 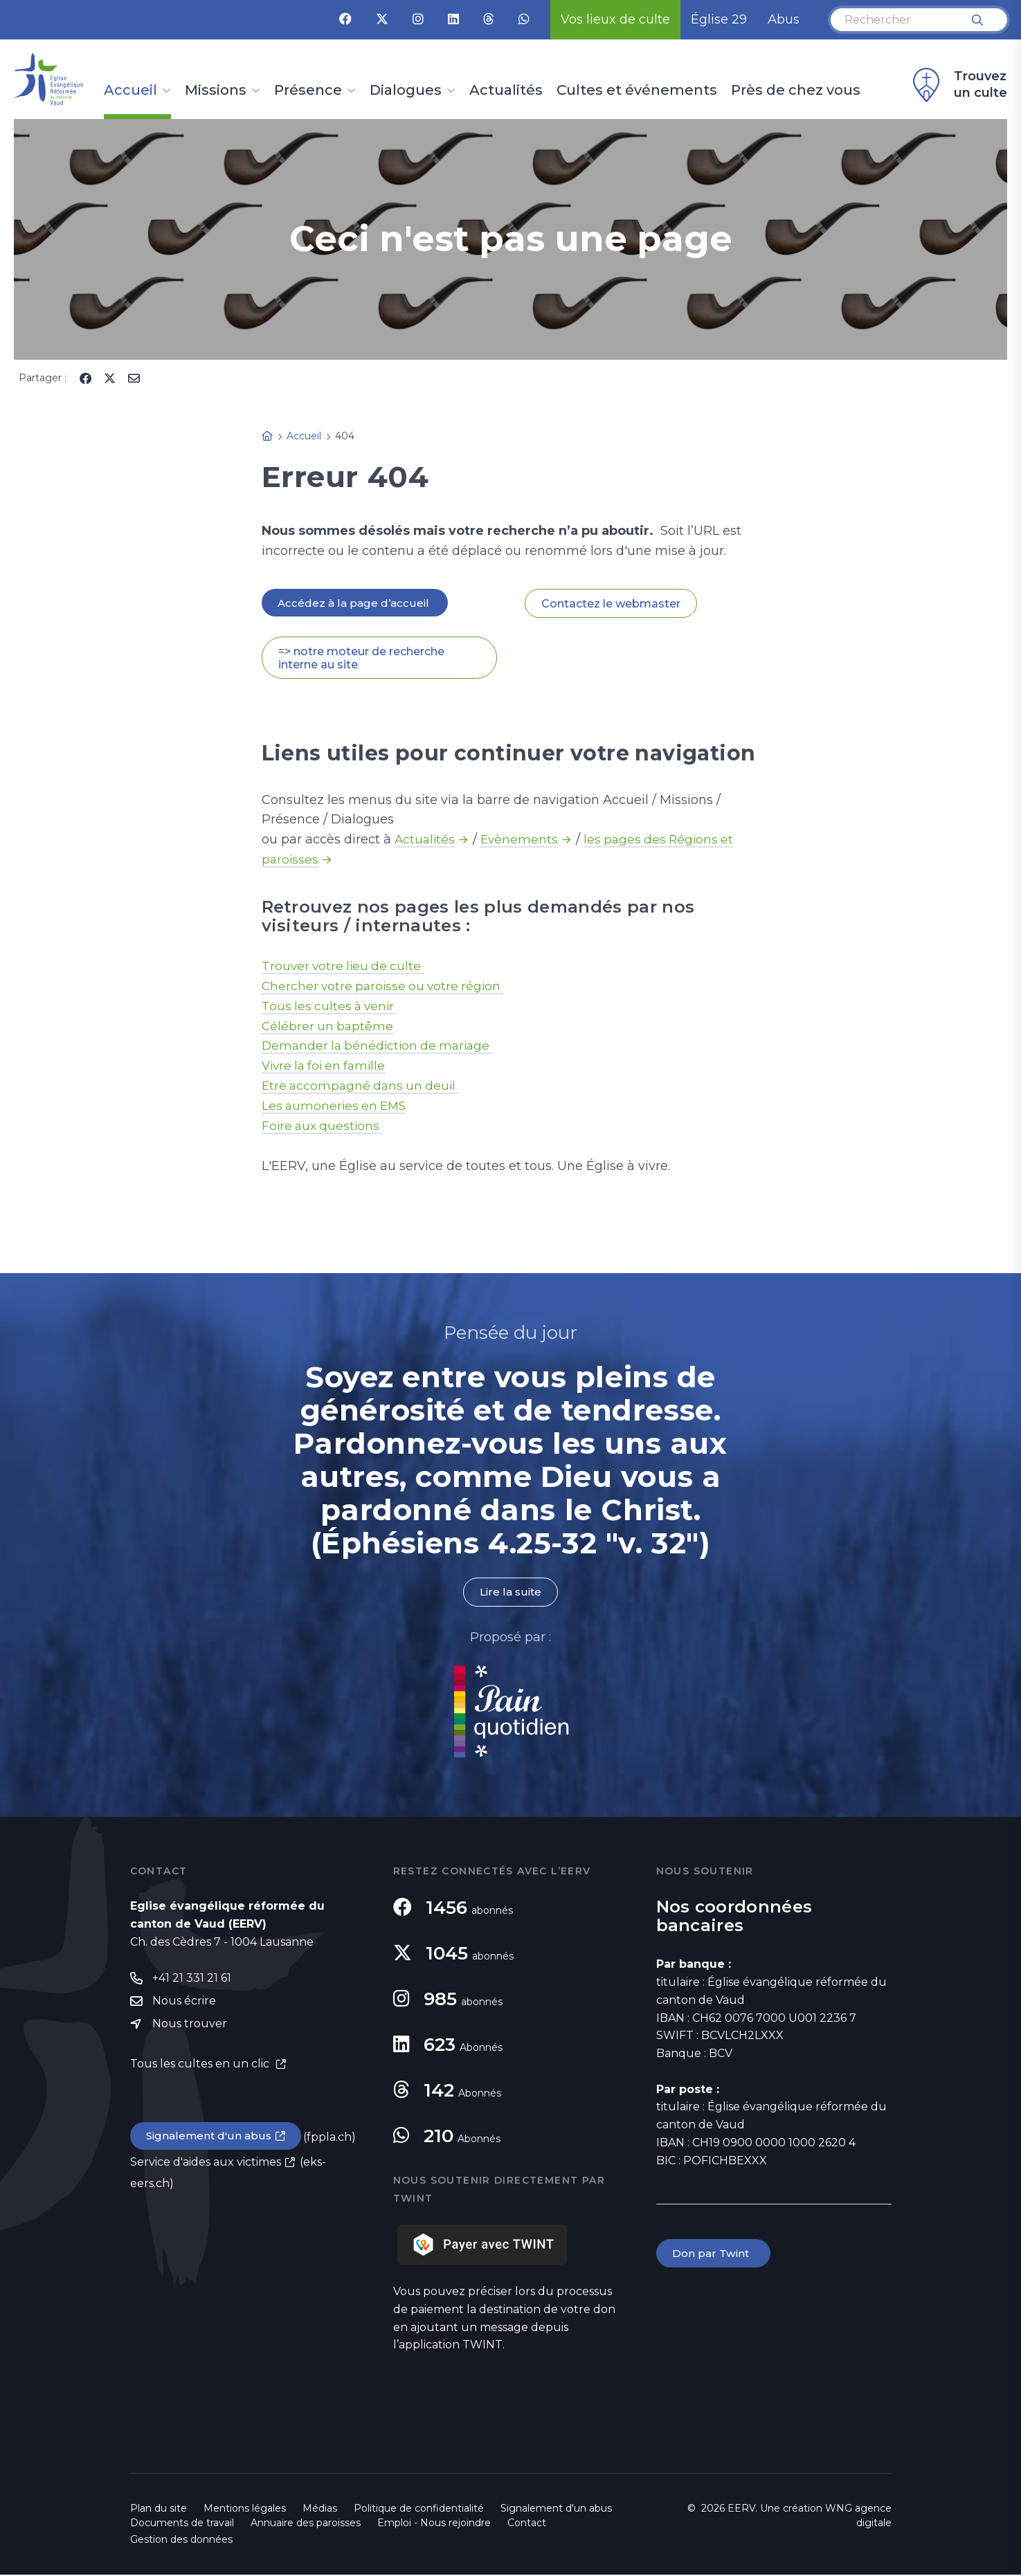 I want to click on Don par Twint, so click(x=714, y=2255).